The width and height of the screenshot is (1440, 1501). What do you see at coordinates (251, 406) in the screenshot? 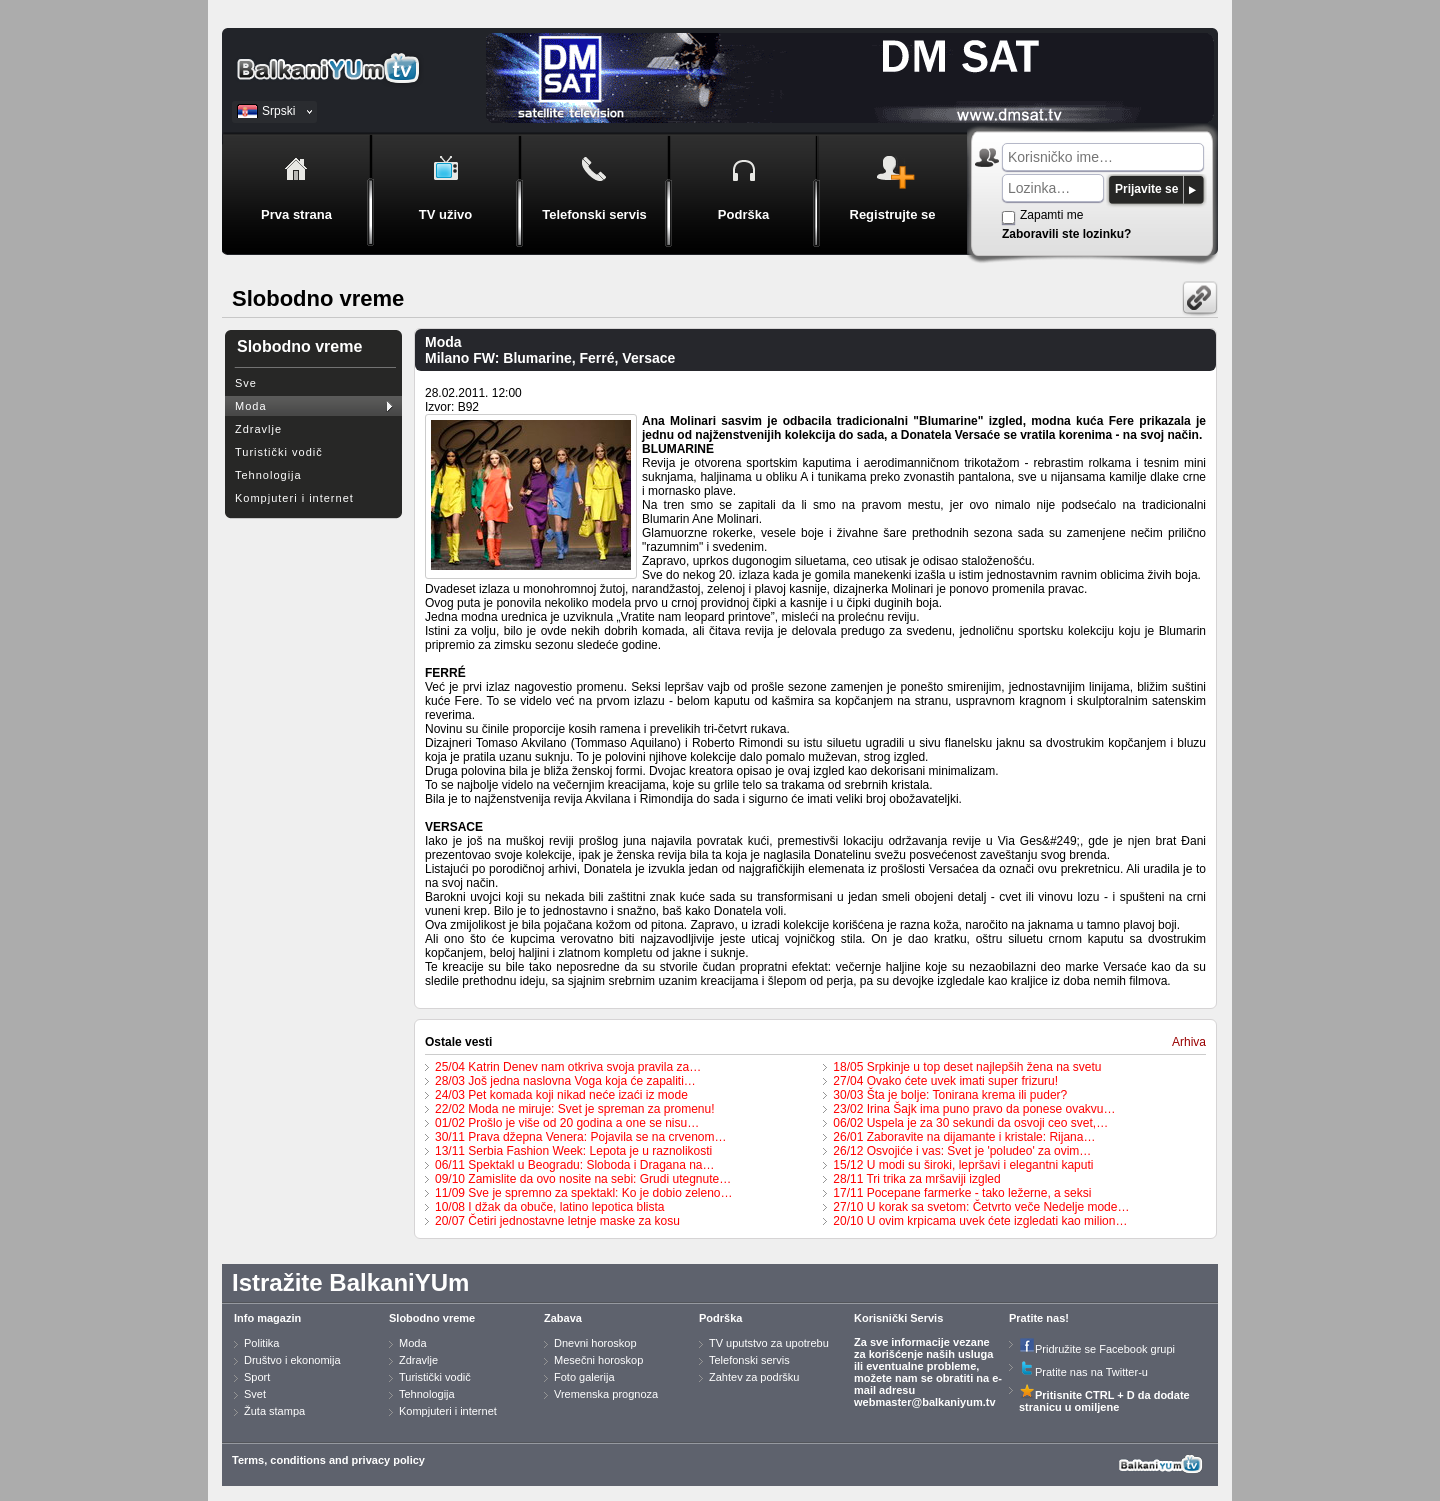
I see `Moda` at bounding box center [251, 406].